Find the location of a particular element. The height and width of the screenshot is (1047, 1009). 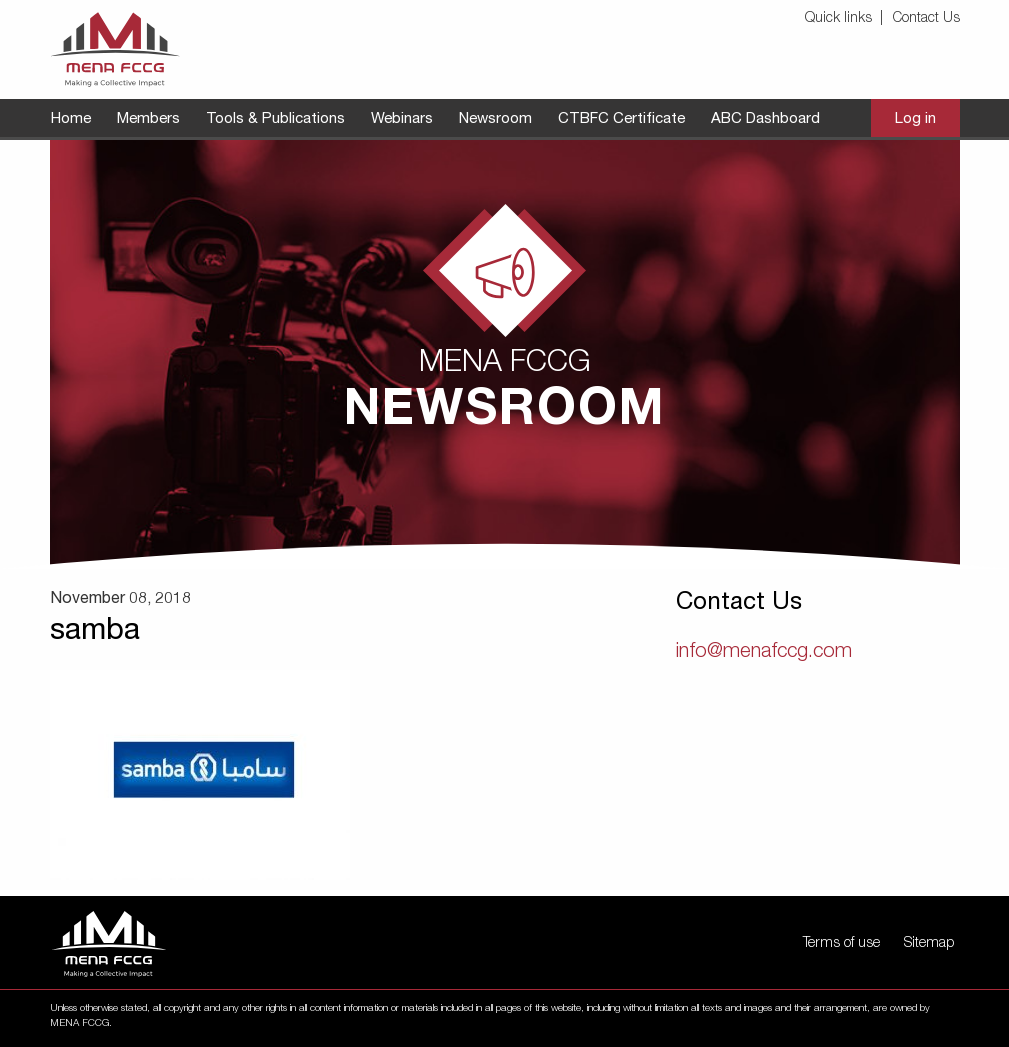

[menuitem] is located at coordinates (847, 19).